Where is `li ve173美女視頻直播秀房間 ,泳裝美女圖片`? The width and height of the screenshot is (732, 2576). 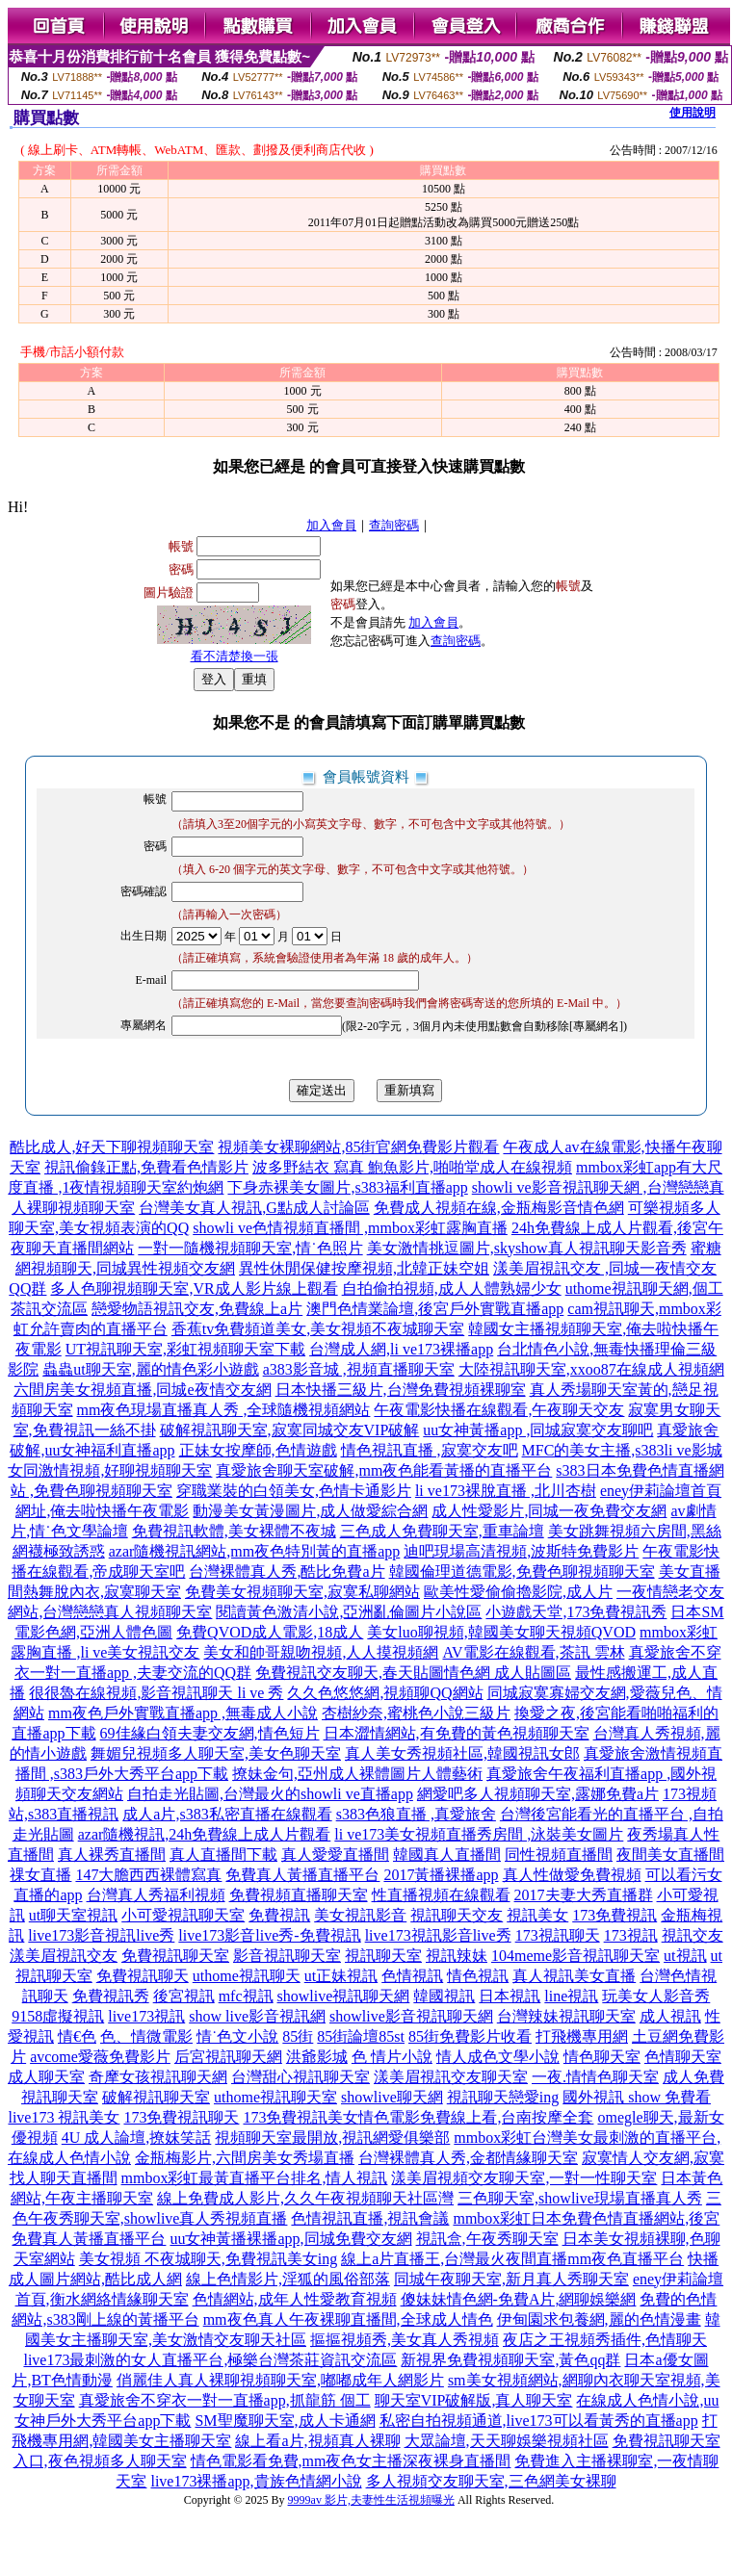 li ve173美女視頻直播秀房間 ,泳裝美女圖片 is located at coordinates (478, 1834).